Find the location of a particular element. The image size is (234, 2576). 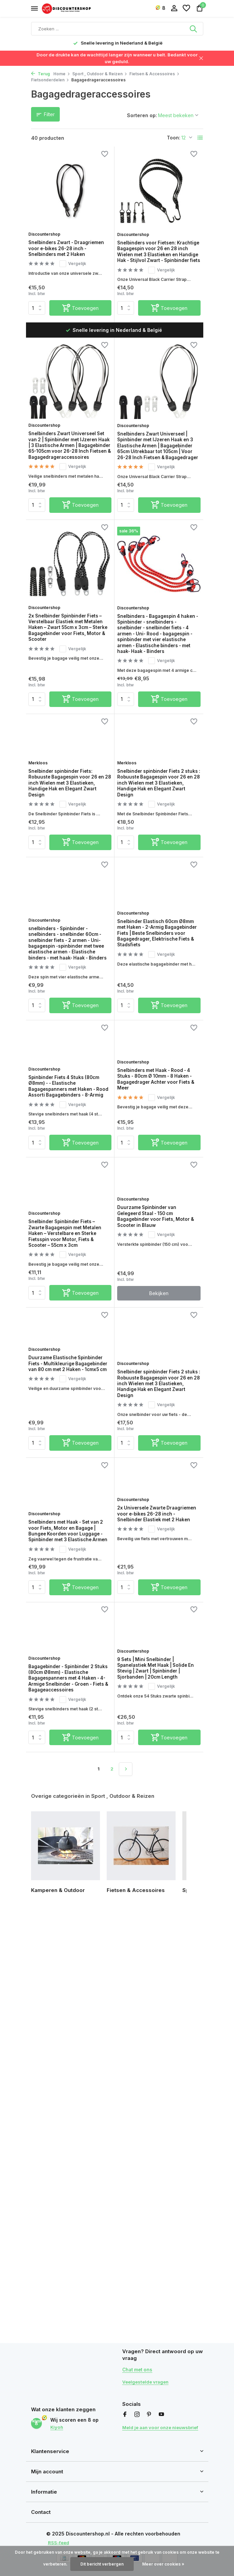

Snelbinders Zwart - Draagriemen voor e-bikes 26-28 inch - Snelbinders met 2 Haken is located at coordinates (70, 246).